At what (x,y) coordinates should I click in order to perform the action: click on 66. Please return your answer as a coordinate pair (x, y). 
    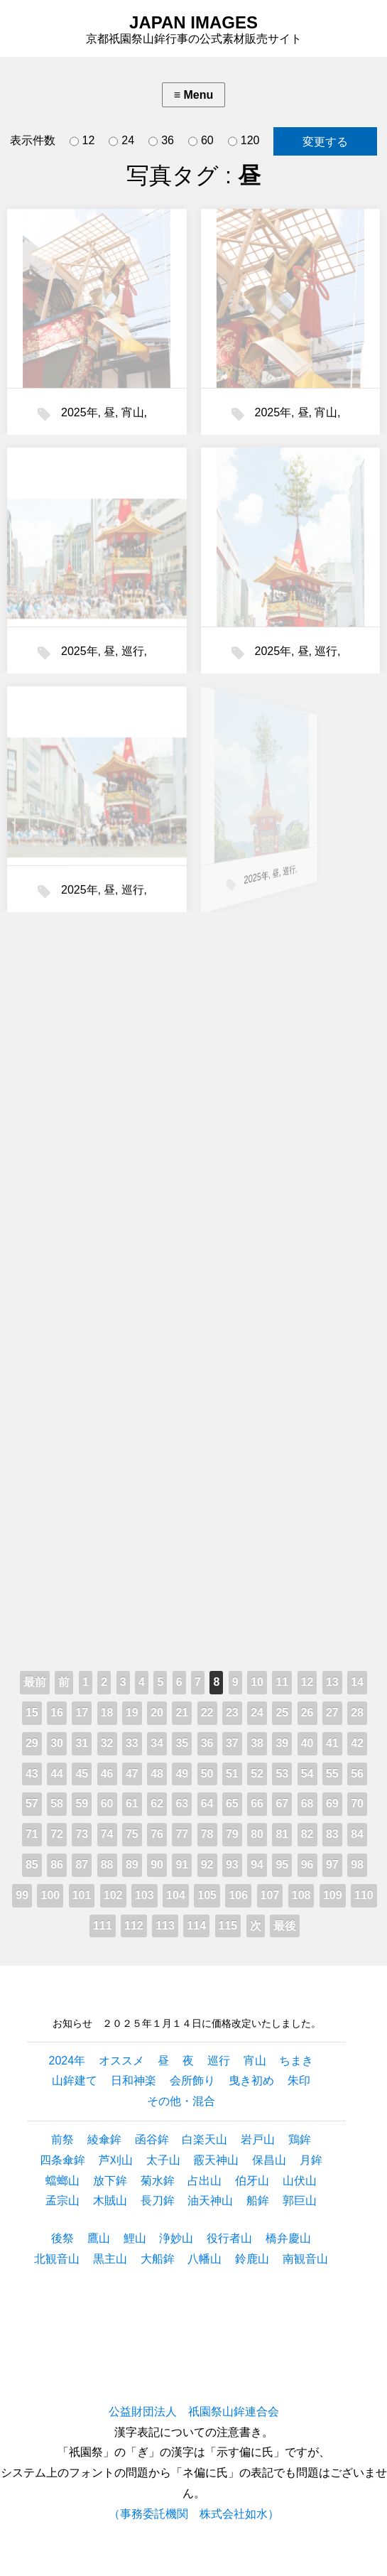
    Looking at the image, I should click on (257, 1803).